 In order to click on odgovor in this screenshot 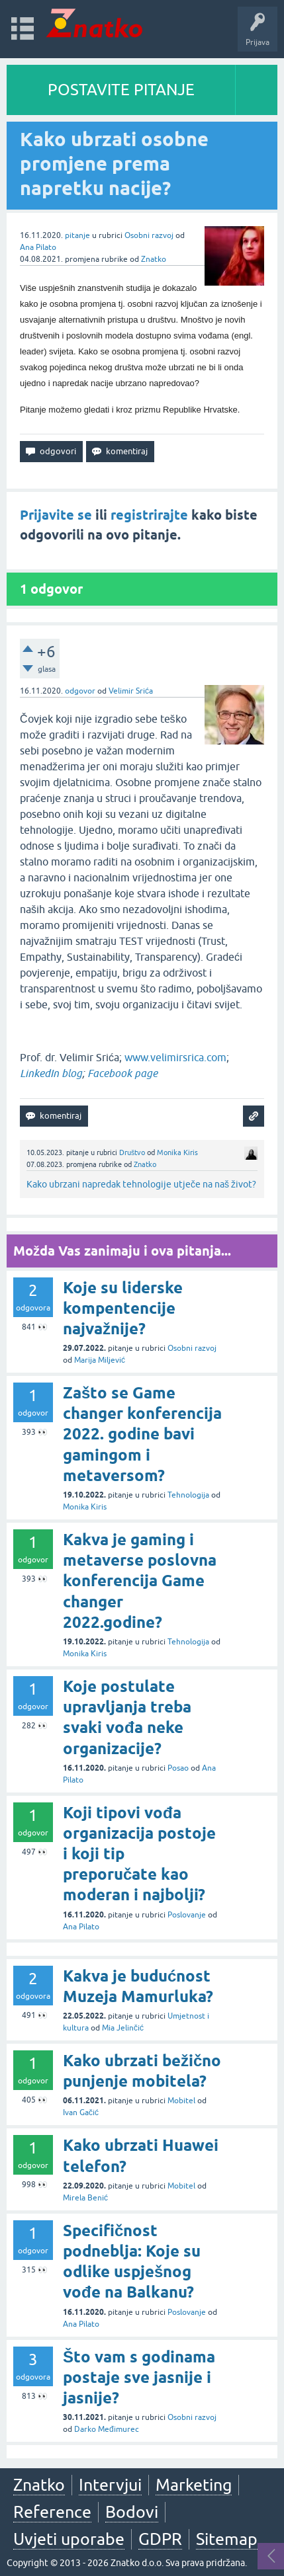, I will do `click(80, 691)`.